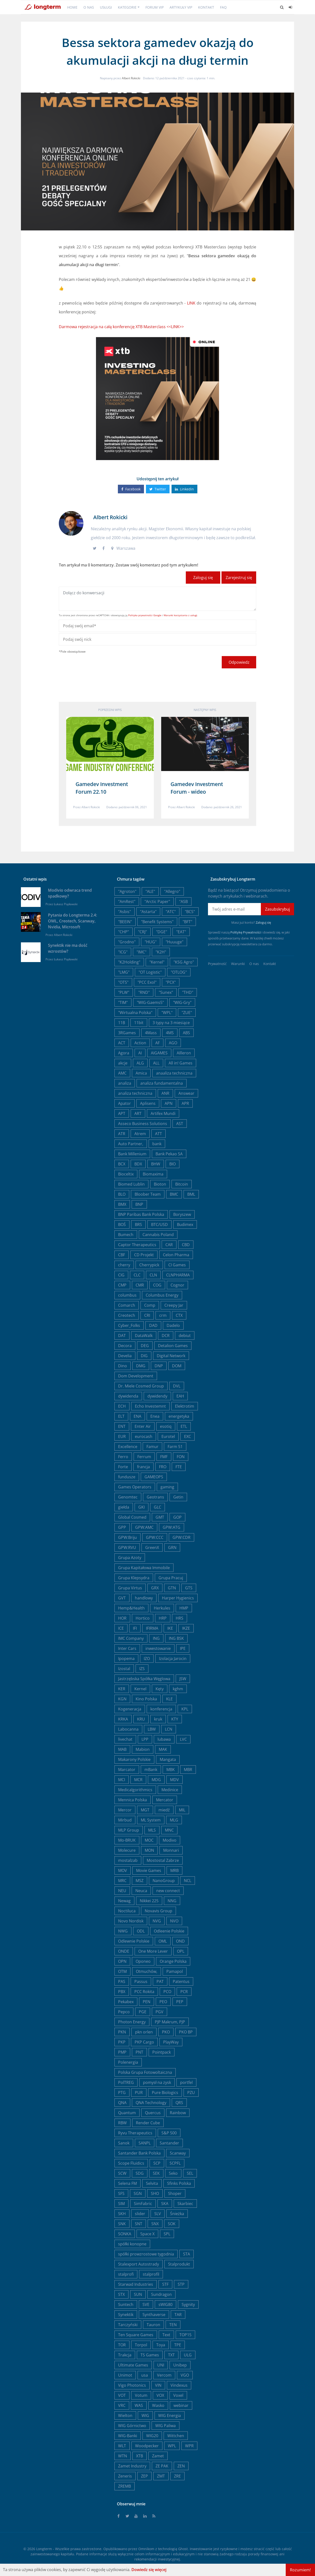  What do you see at coordinates (122, 1971) in the screenshot?
I see `OTM` at bounding box center [122, 1971].